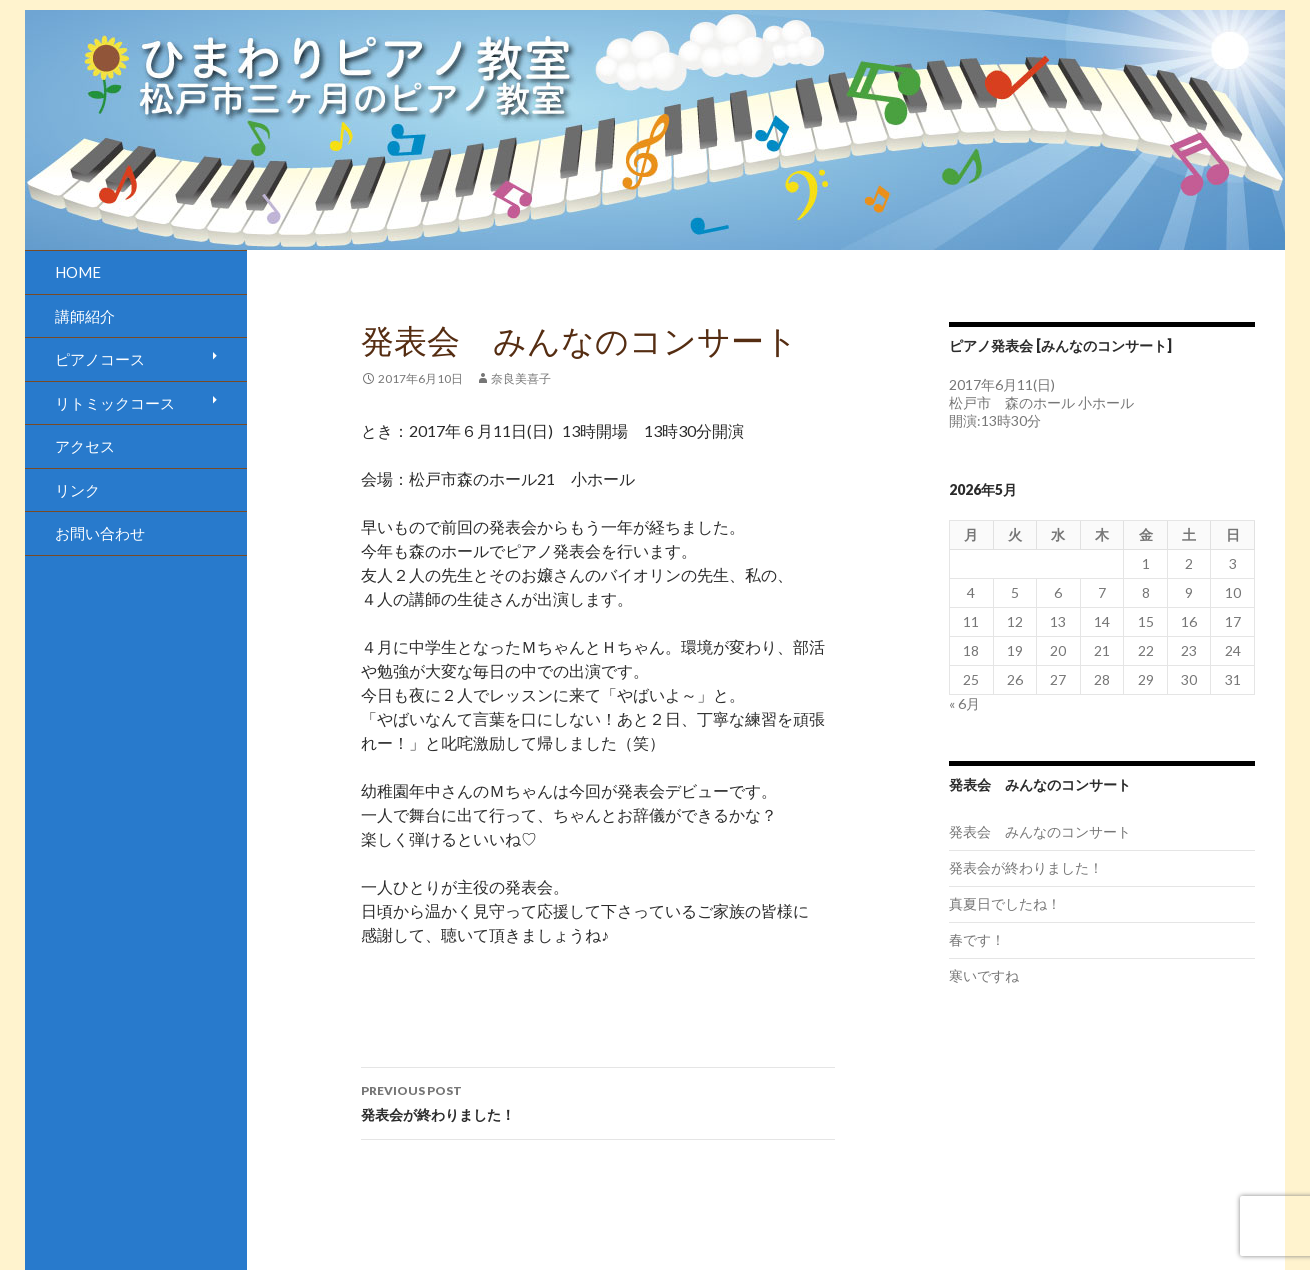  I want to click on 春です！, so click(977, 939).